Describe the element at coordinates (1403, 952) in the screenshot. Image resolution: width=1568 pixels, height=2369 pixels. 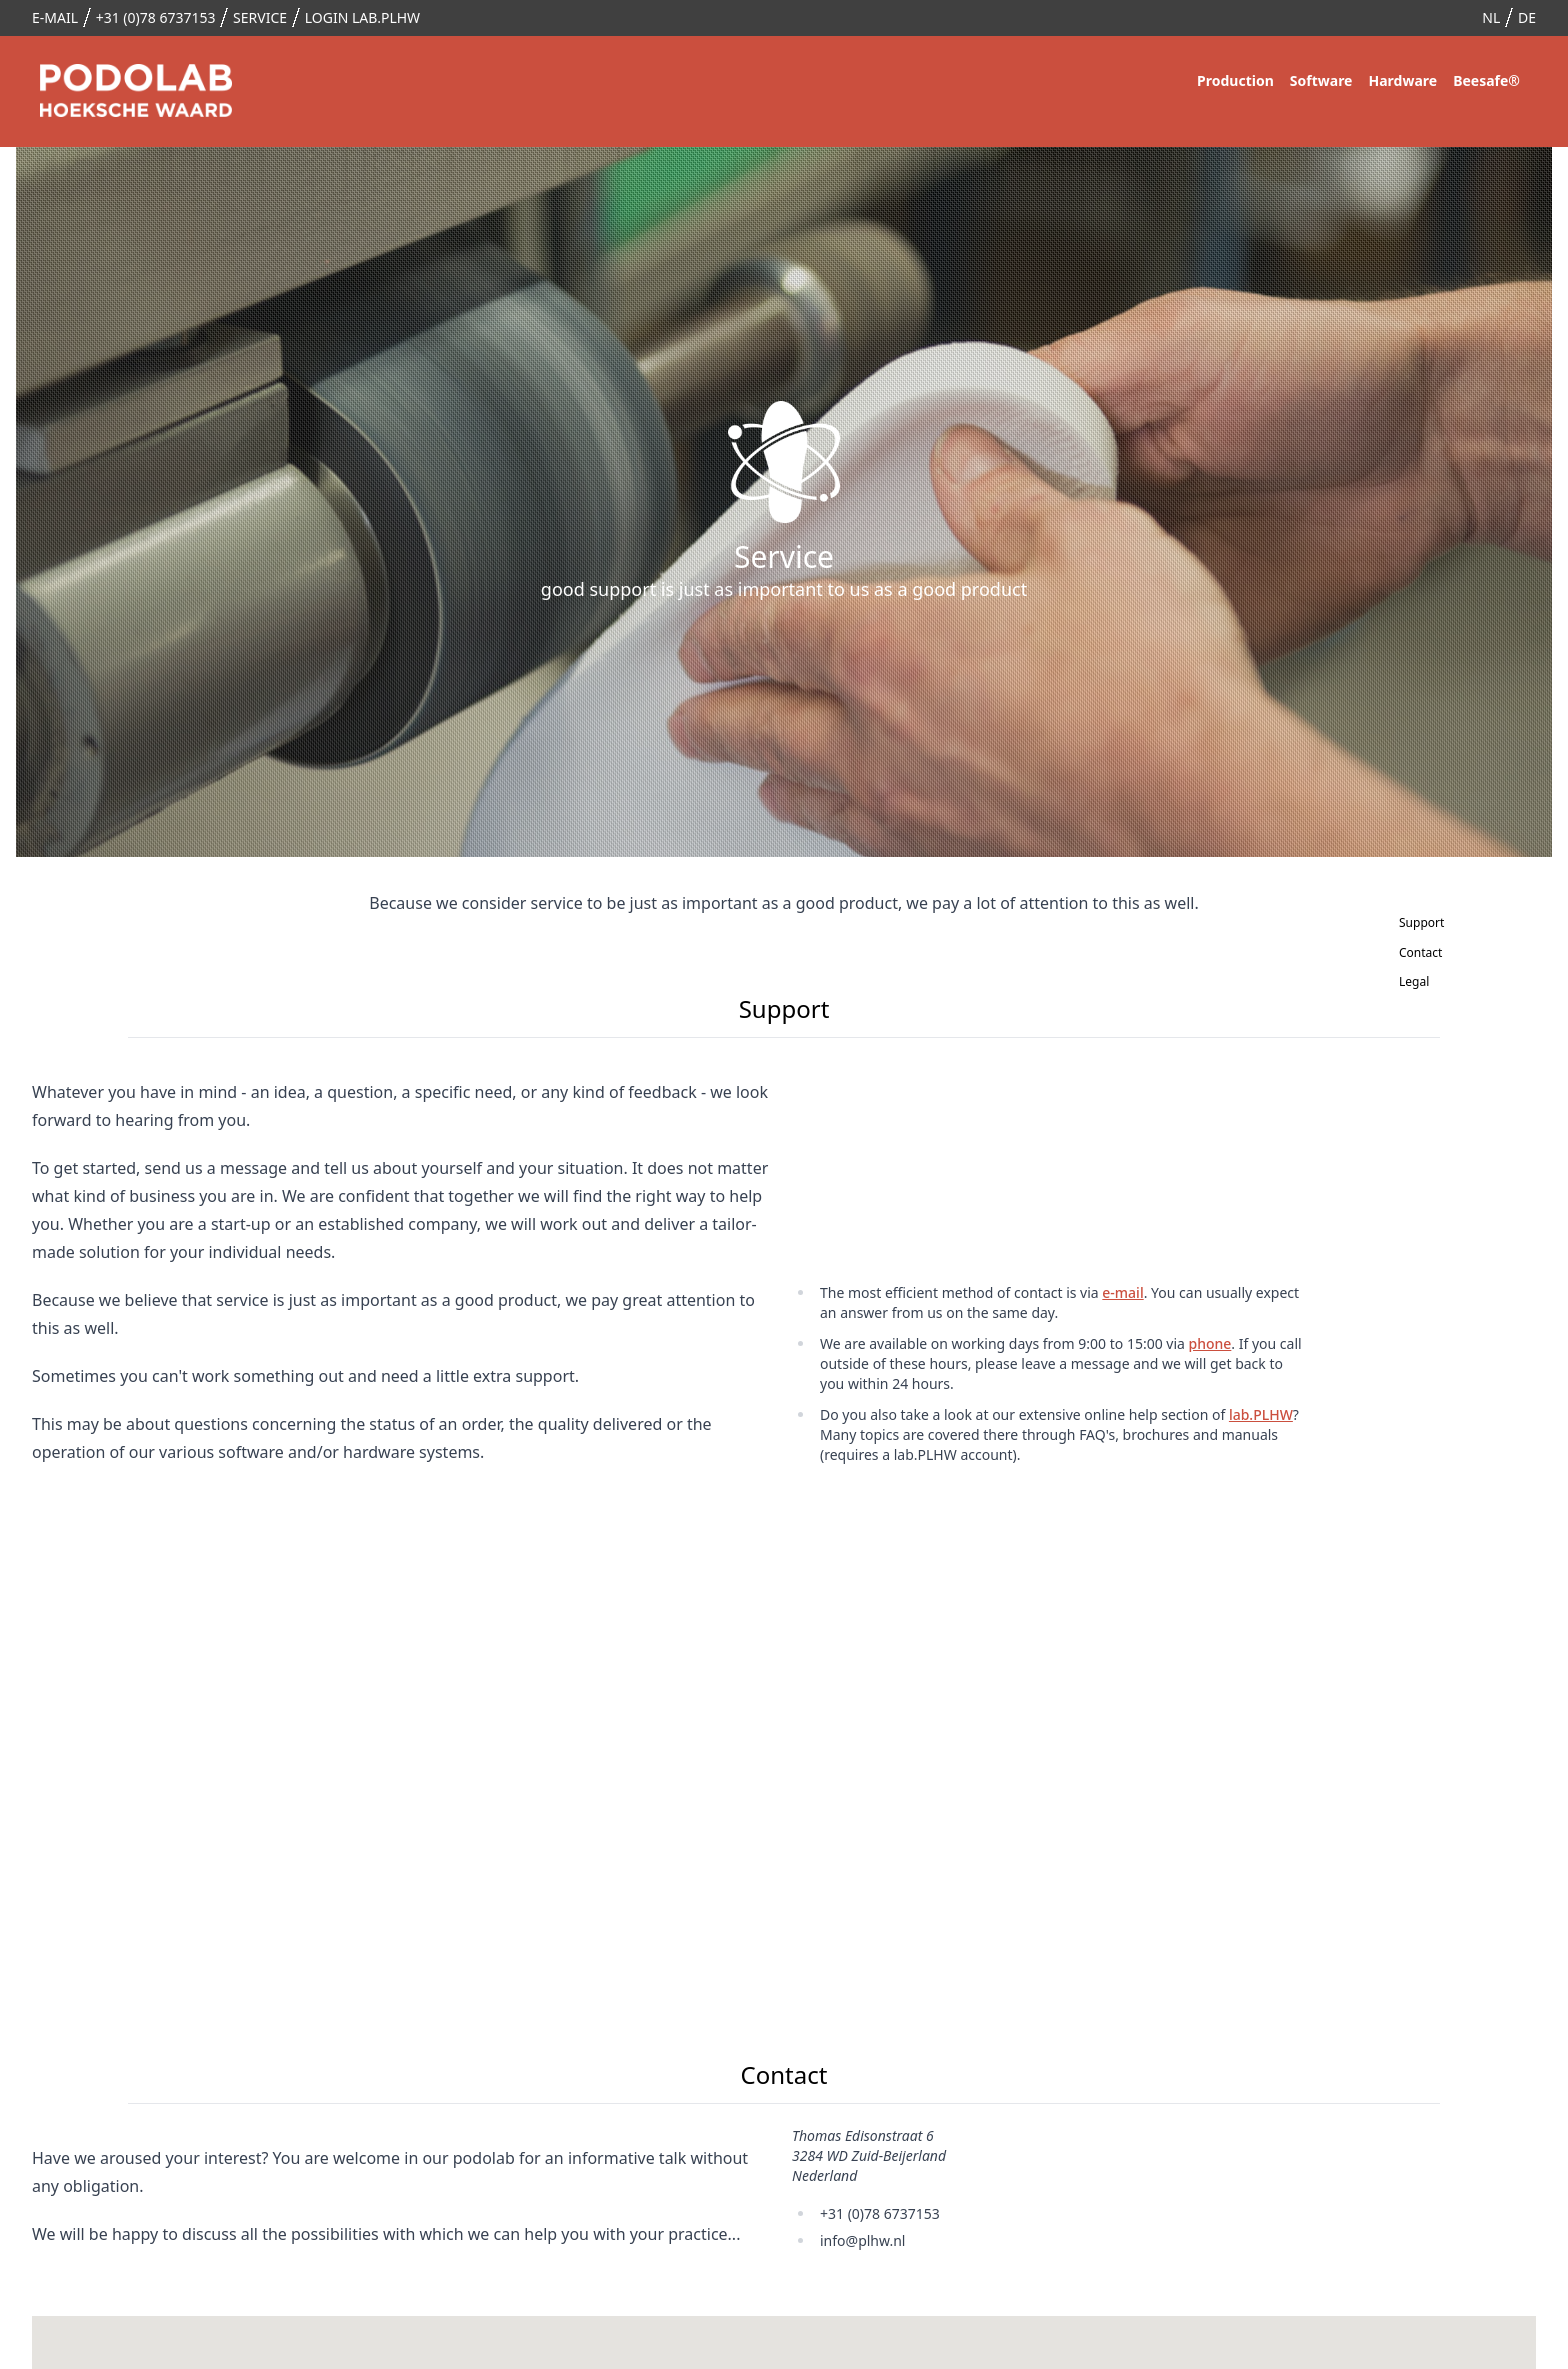
I see `Contact` at that location.